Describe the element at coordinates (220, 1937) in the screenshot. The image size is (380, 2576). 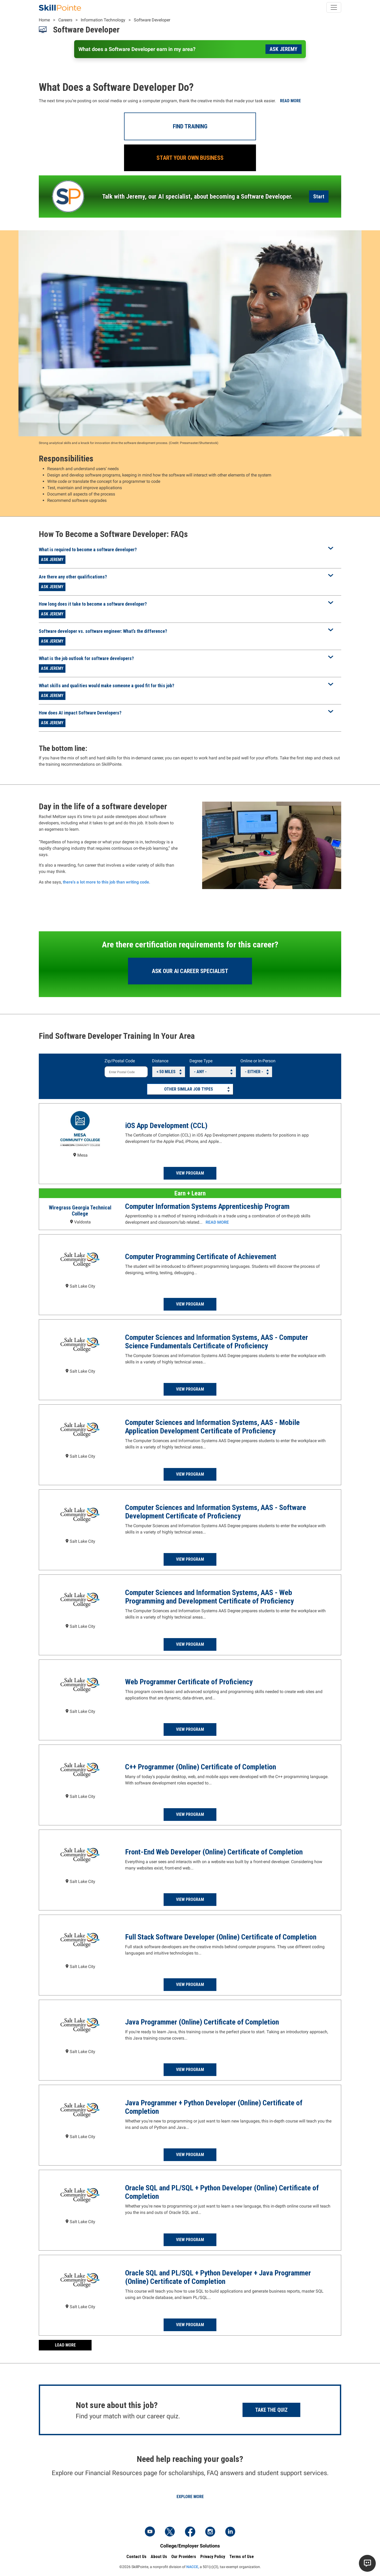
I see `Full Stack Software Developer (Online) Certificate of Completion` at that location.